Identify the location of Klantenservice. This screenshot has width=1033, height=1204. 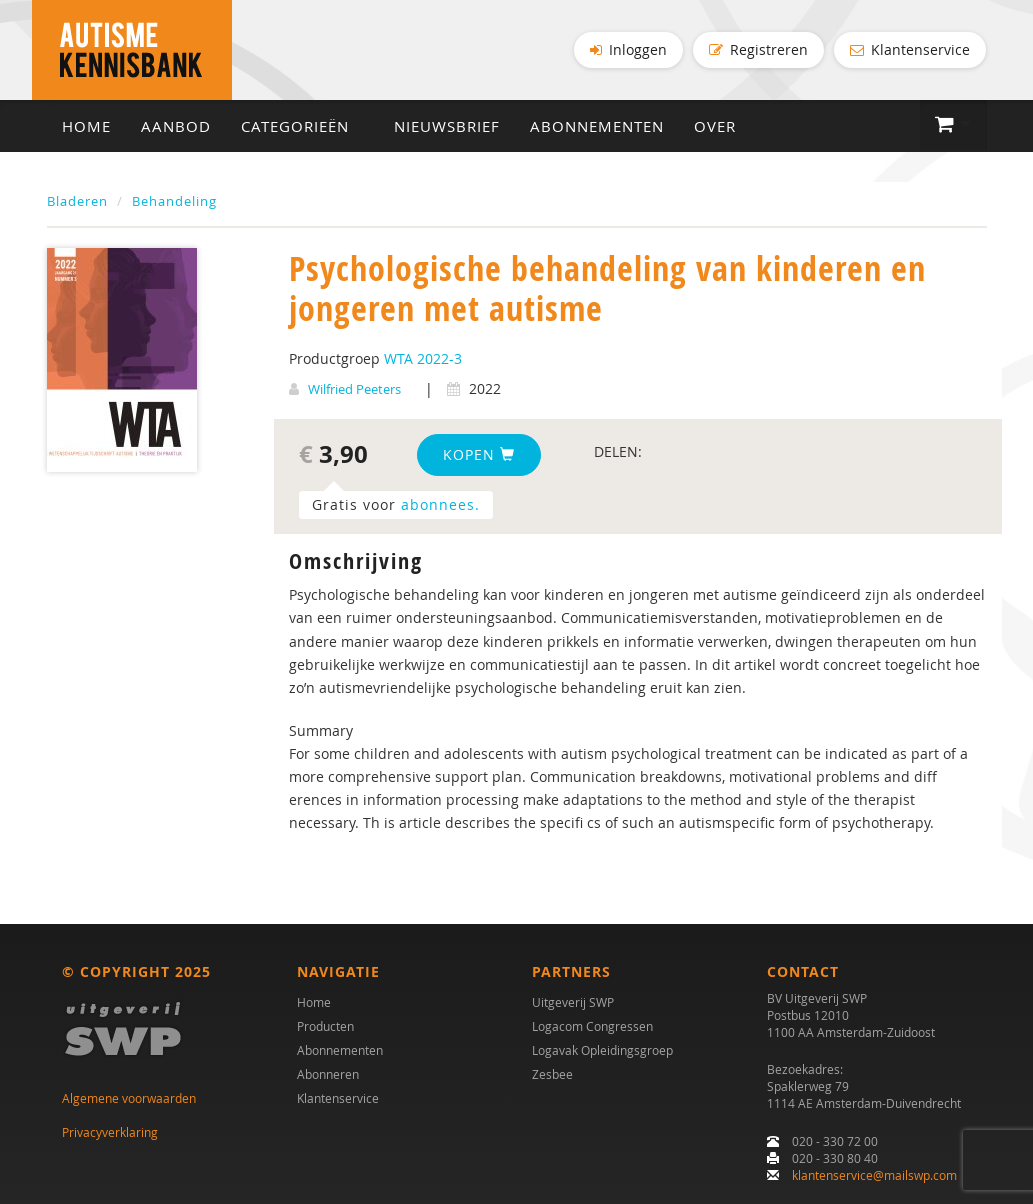
(910, 49).